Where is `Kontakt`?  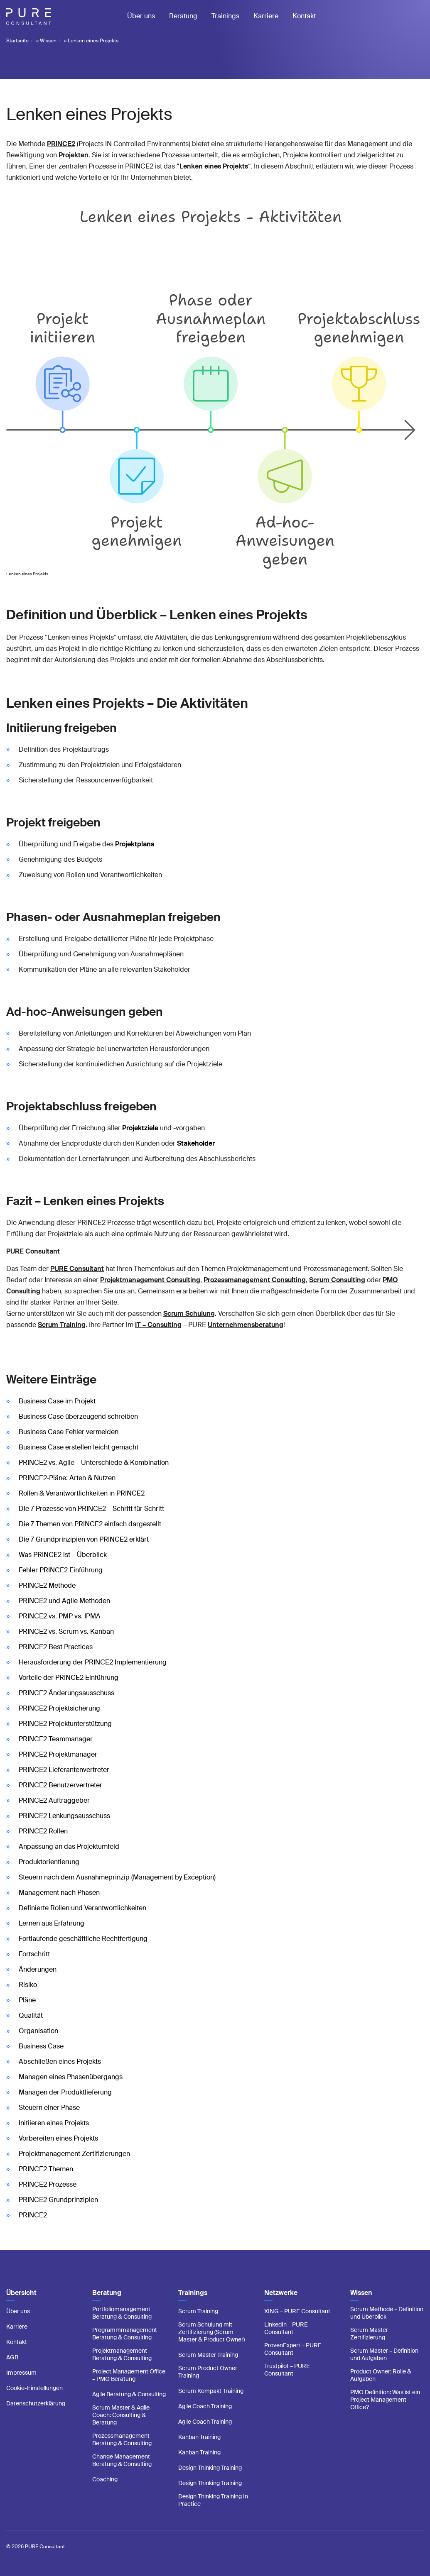 Kontakt is located at coordinates (304, 16).